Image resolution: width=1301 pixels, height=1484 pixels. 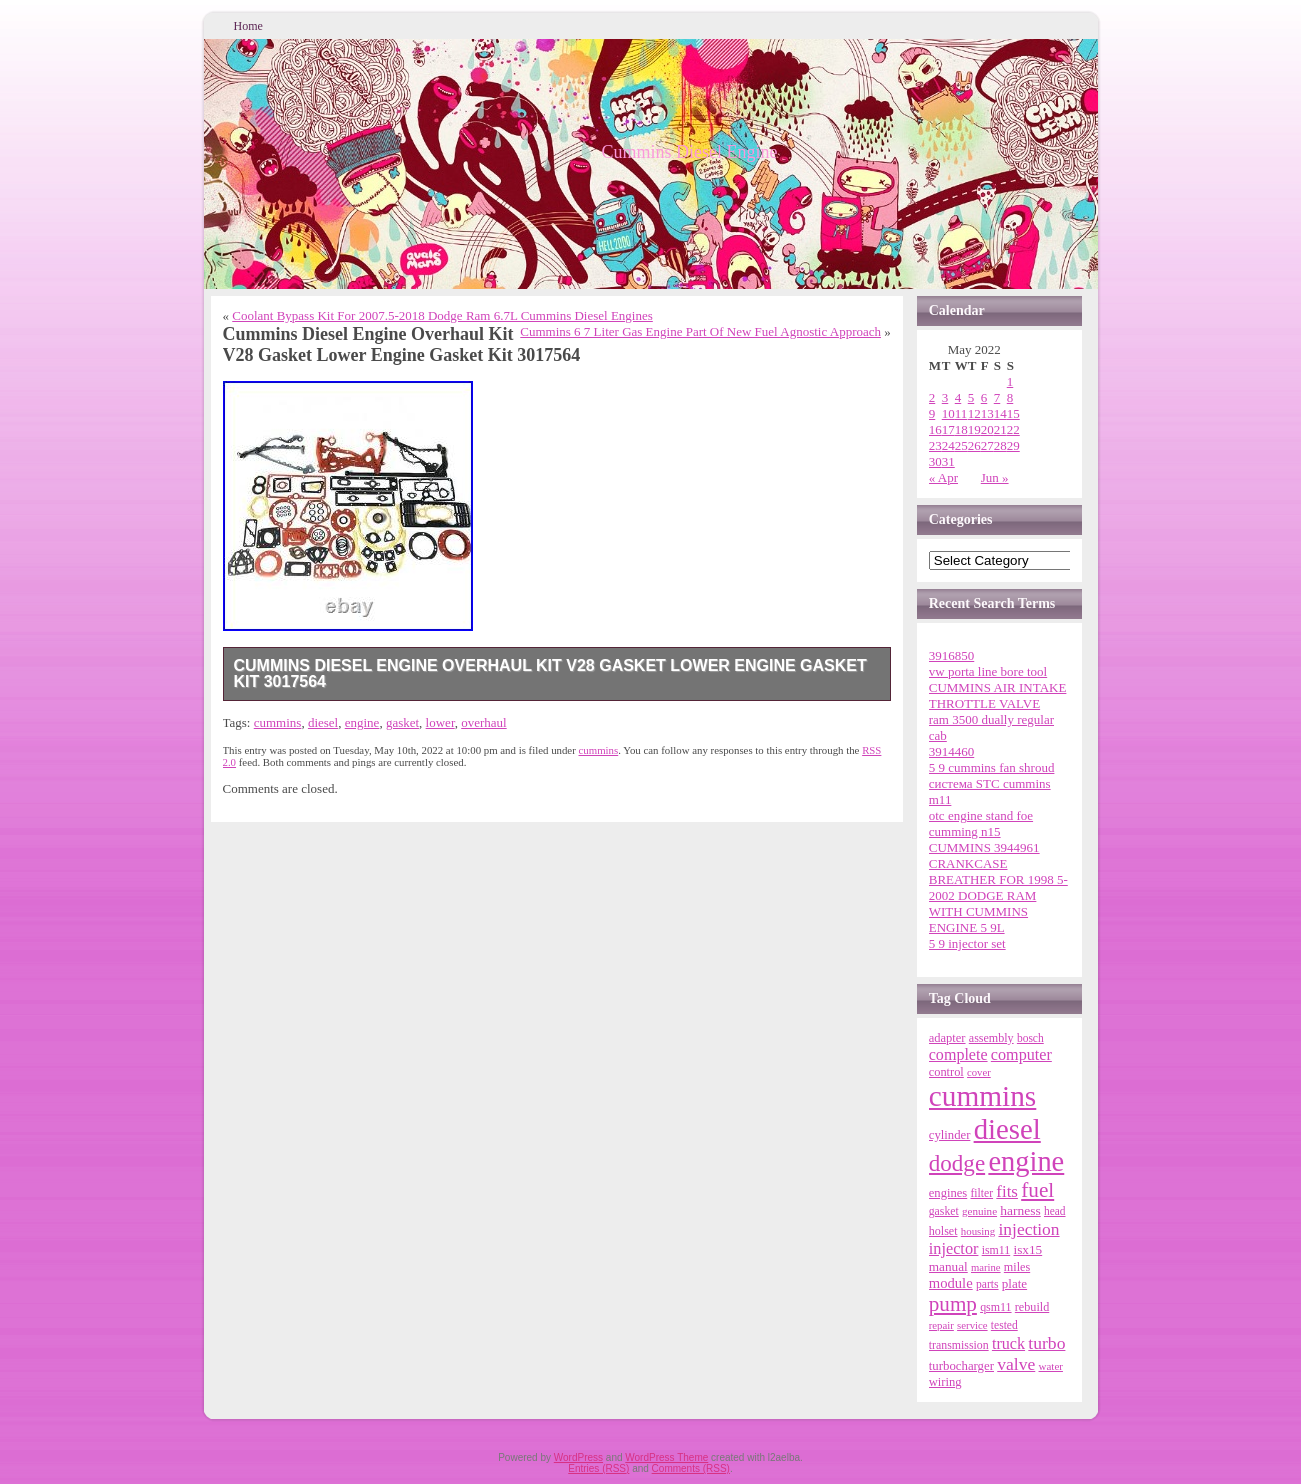 What do you see at coordinates (987, 413) in the screenshot?
I see `13` at bounding box center [987, 413].